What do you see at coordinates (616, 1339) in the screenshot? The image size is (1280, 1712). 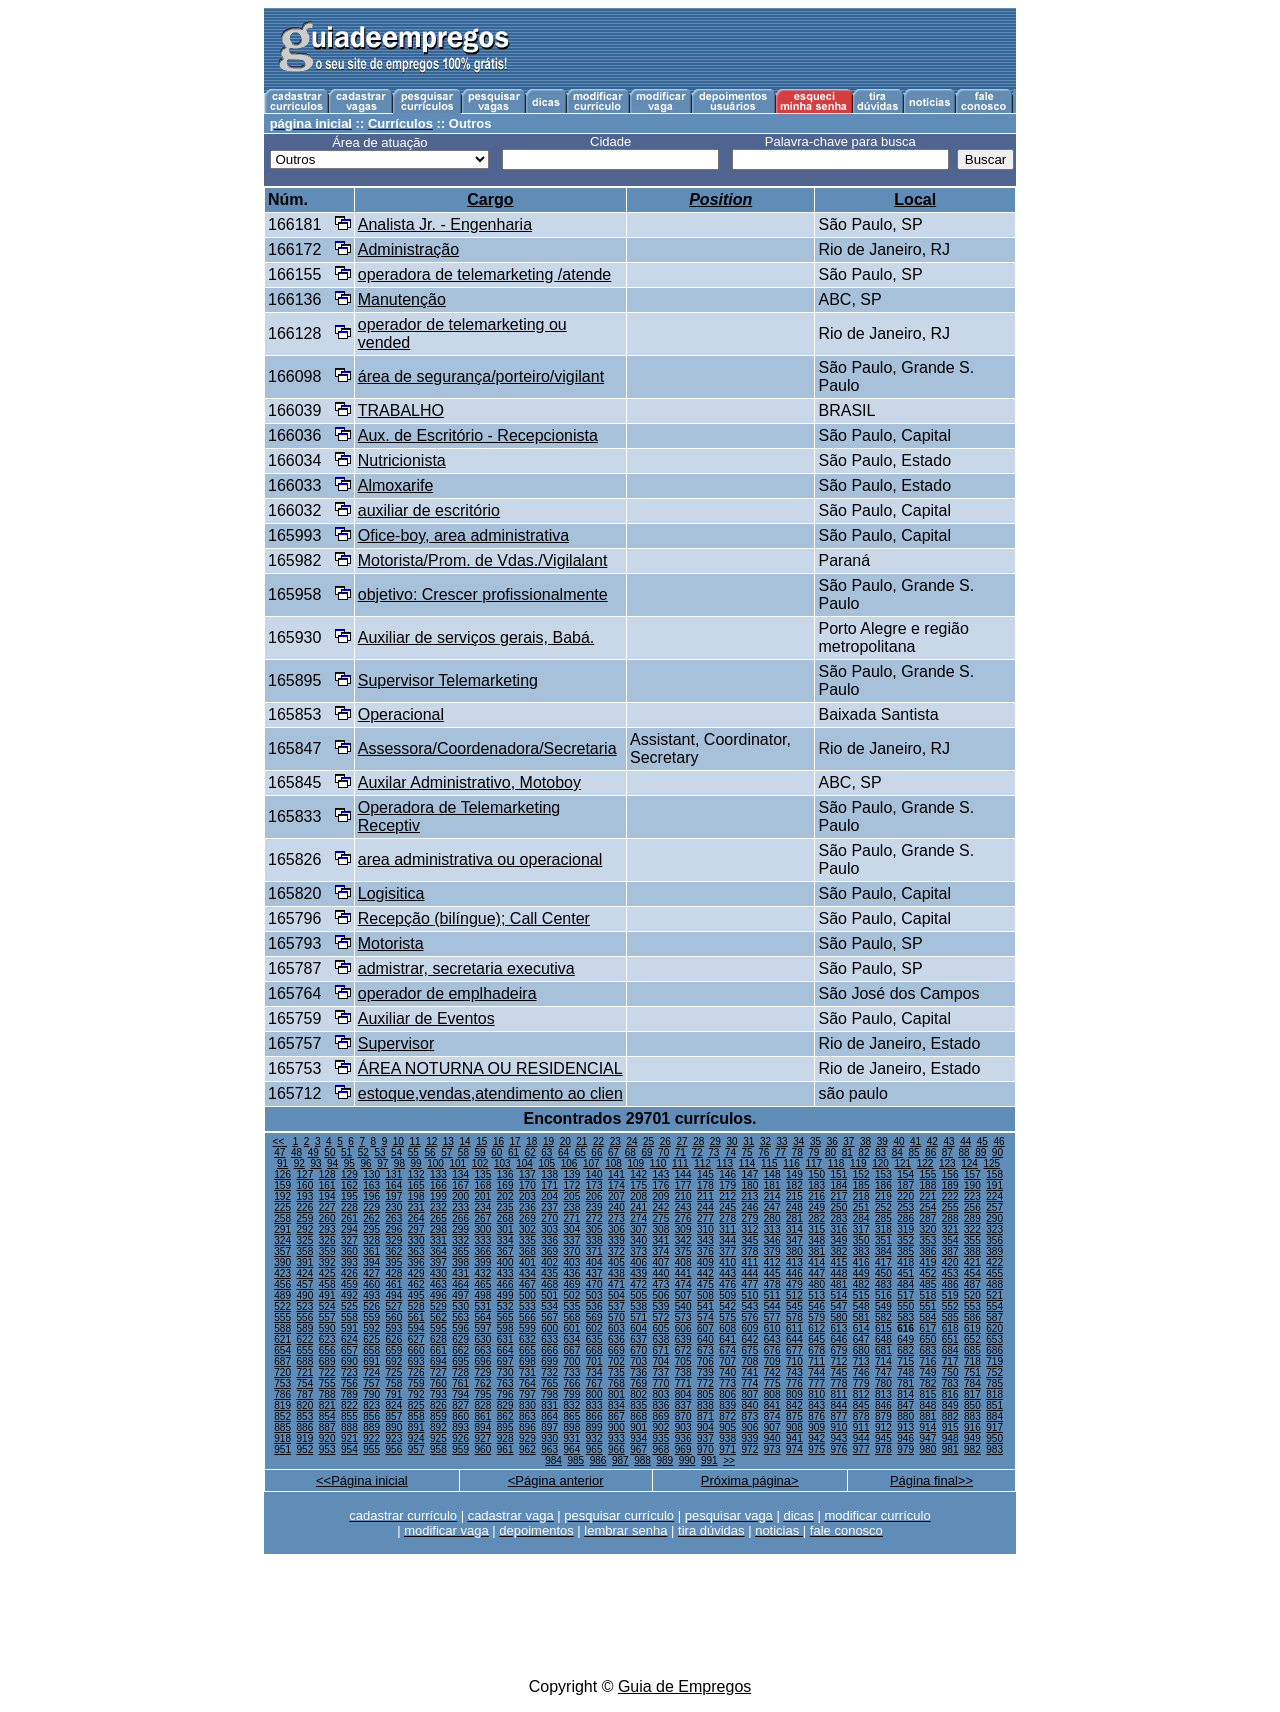 I see `636` at bounding box center [616, 1339].